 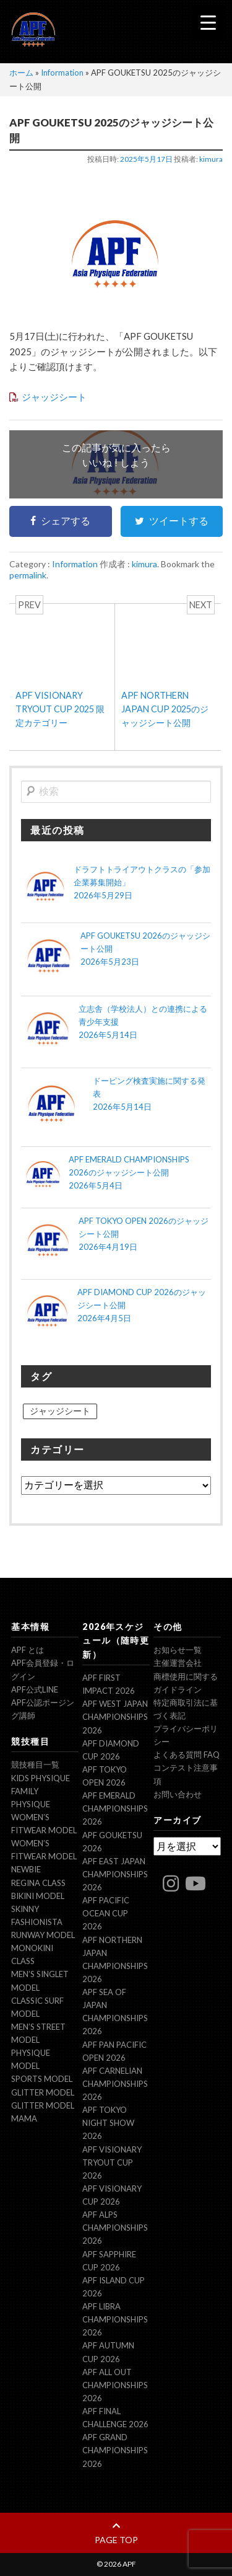 What do you see at coordinates (115, 2228) in the screenshot?
I see `APF ALPS CHAMPIONSHIPS 2026` at bounding box center [115, 2228].